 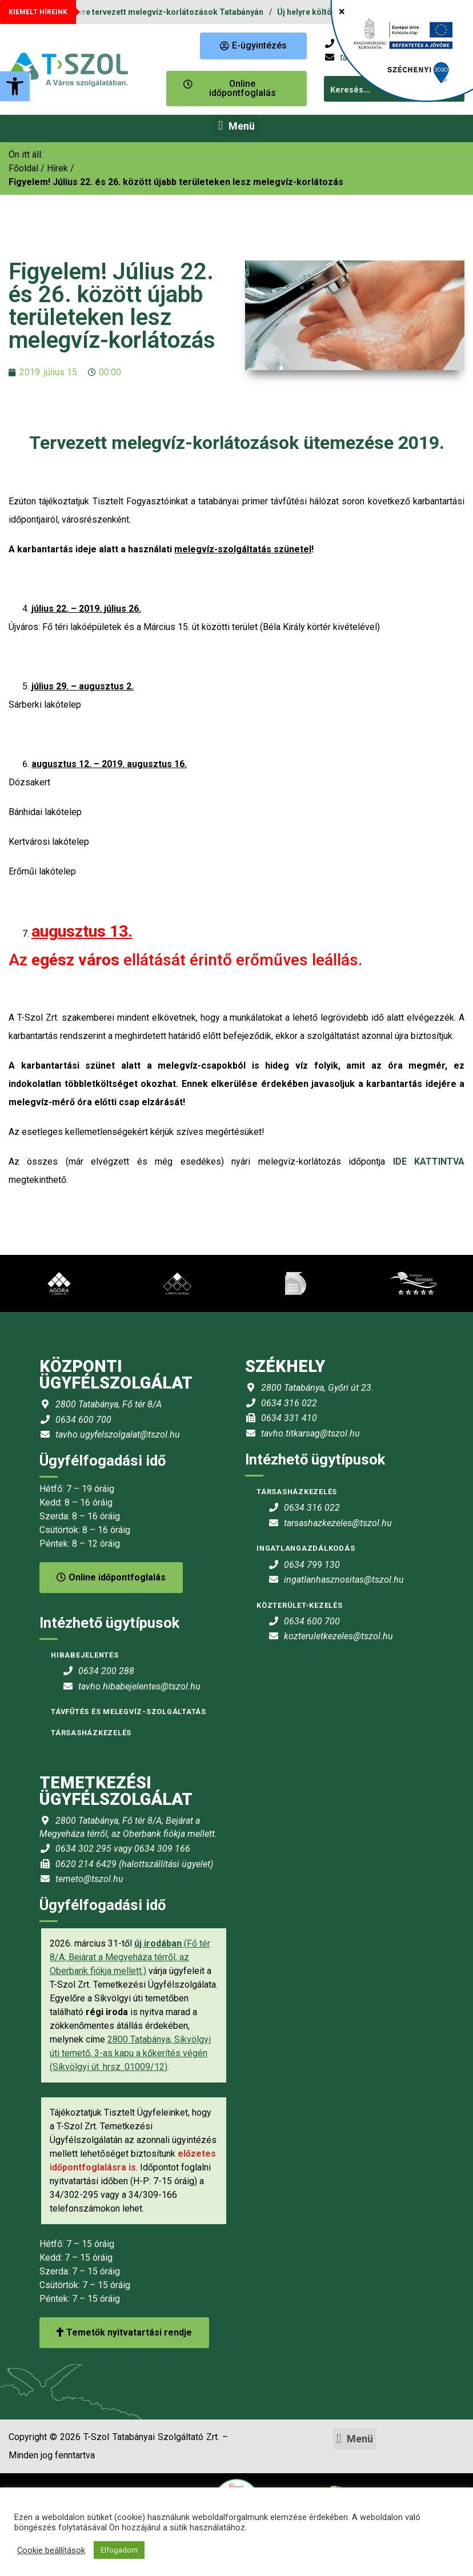 I want to click on ingatlanhasznositas@tszol.hu [link], so click(x=344, y=1579).